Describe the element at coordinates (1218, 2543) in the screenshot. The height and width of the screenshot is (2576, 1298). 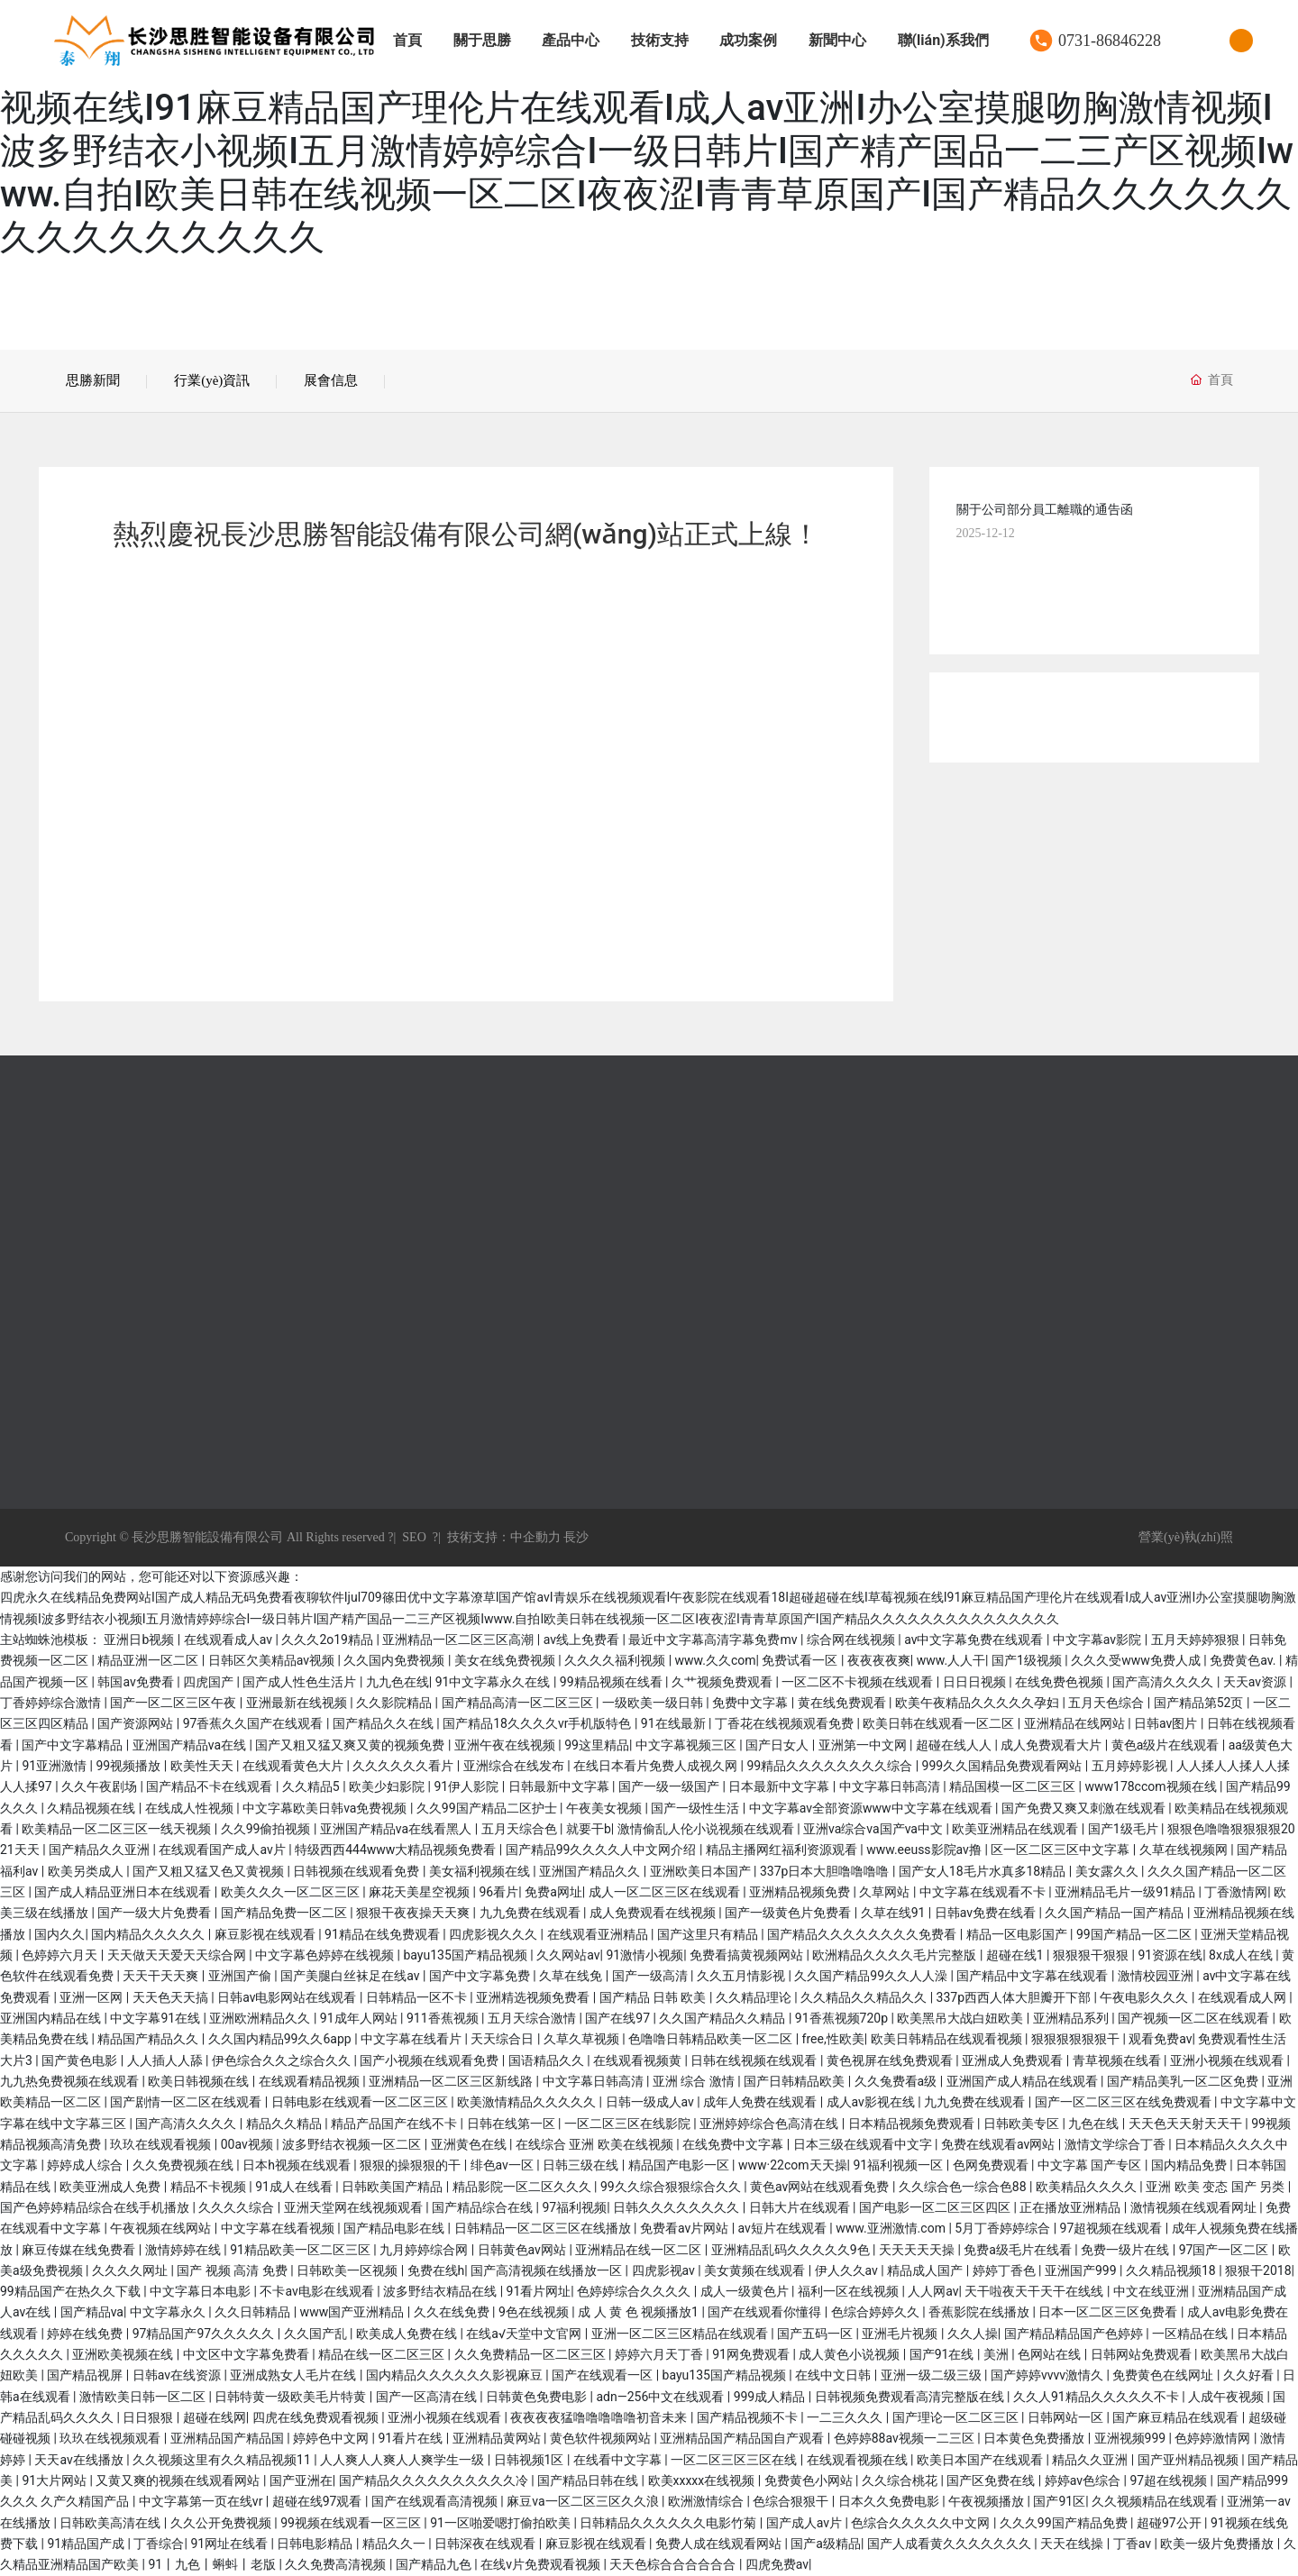
I see `欧美一级片免费播放` at that location.